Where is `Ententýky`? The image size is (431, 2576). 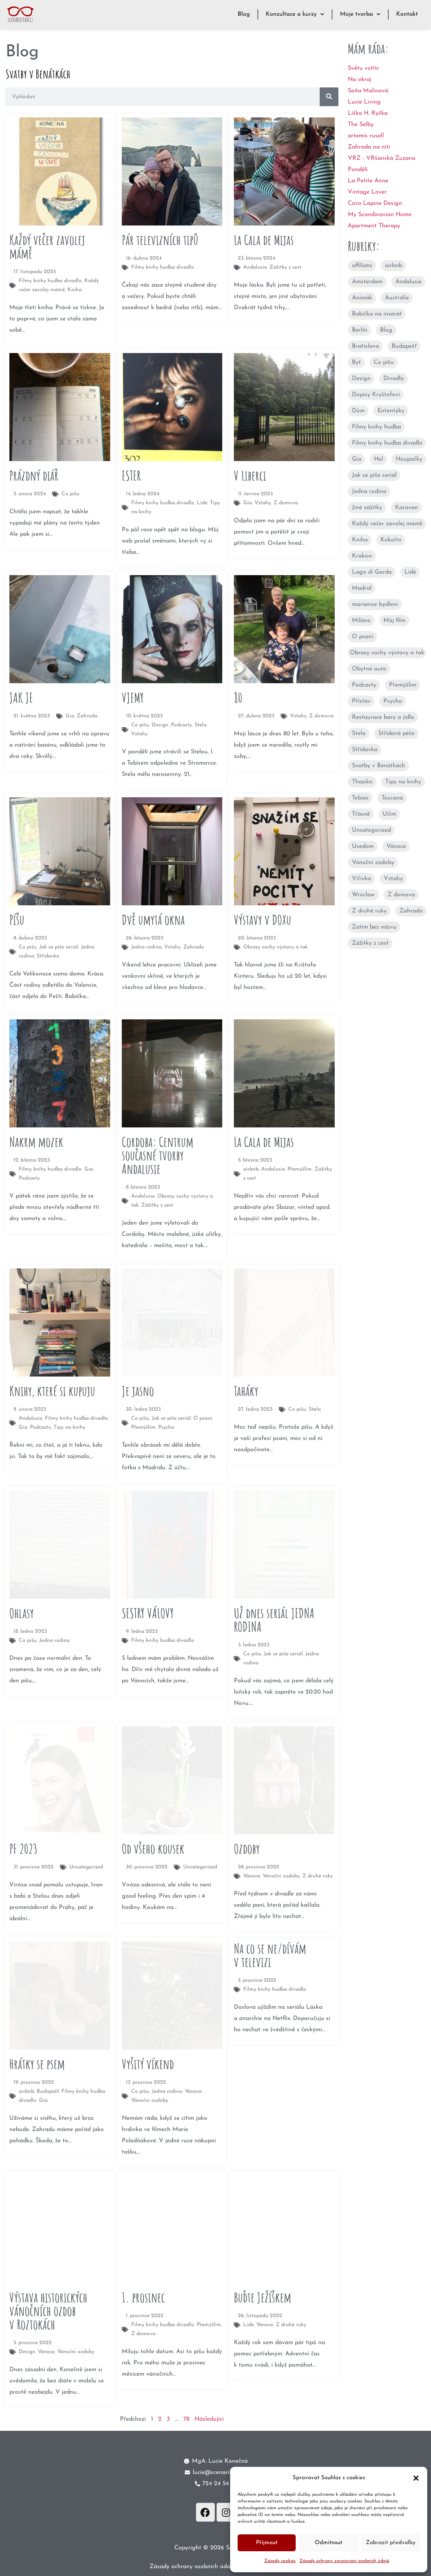
Ententýky is located at coordinates (390, 411).